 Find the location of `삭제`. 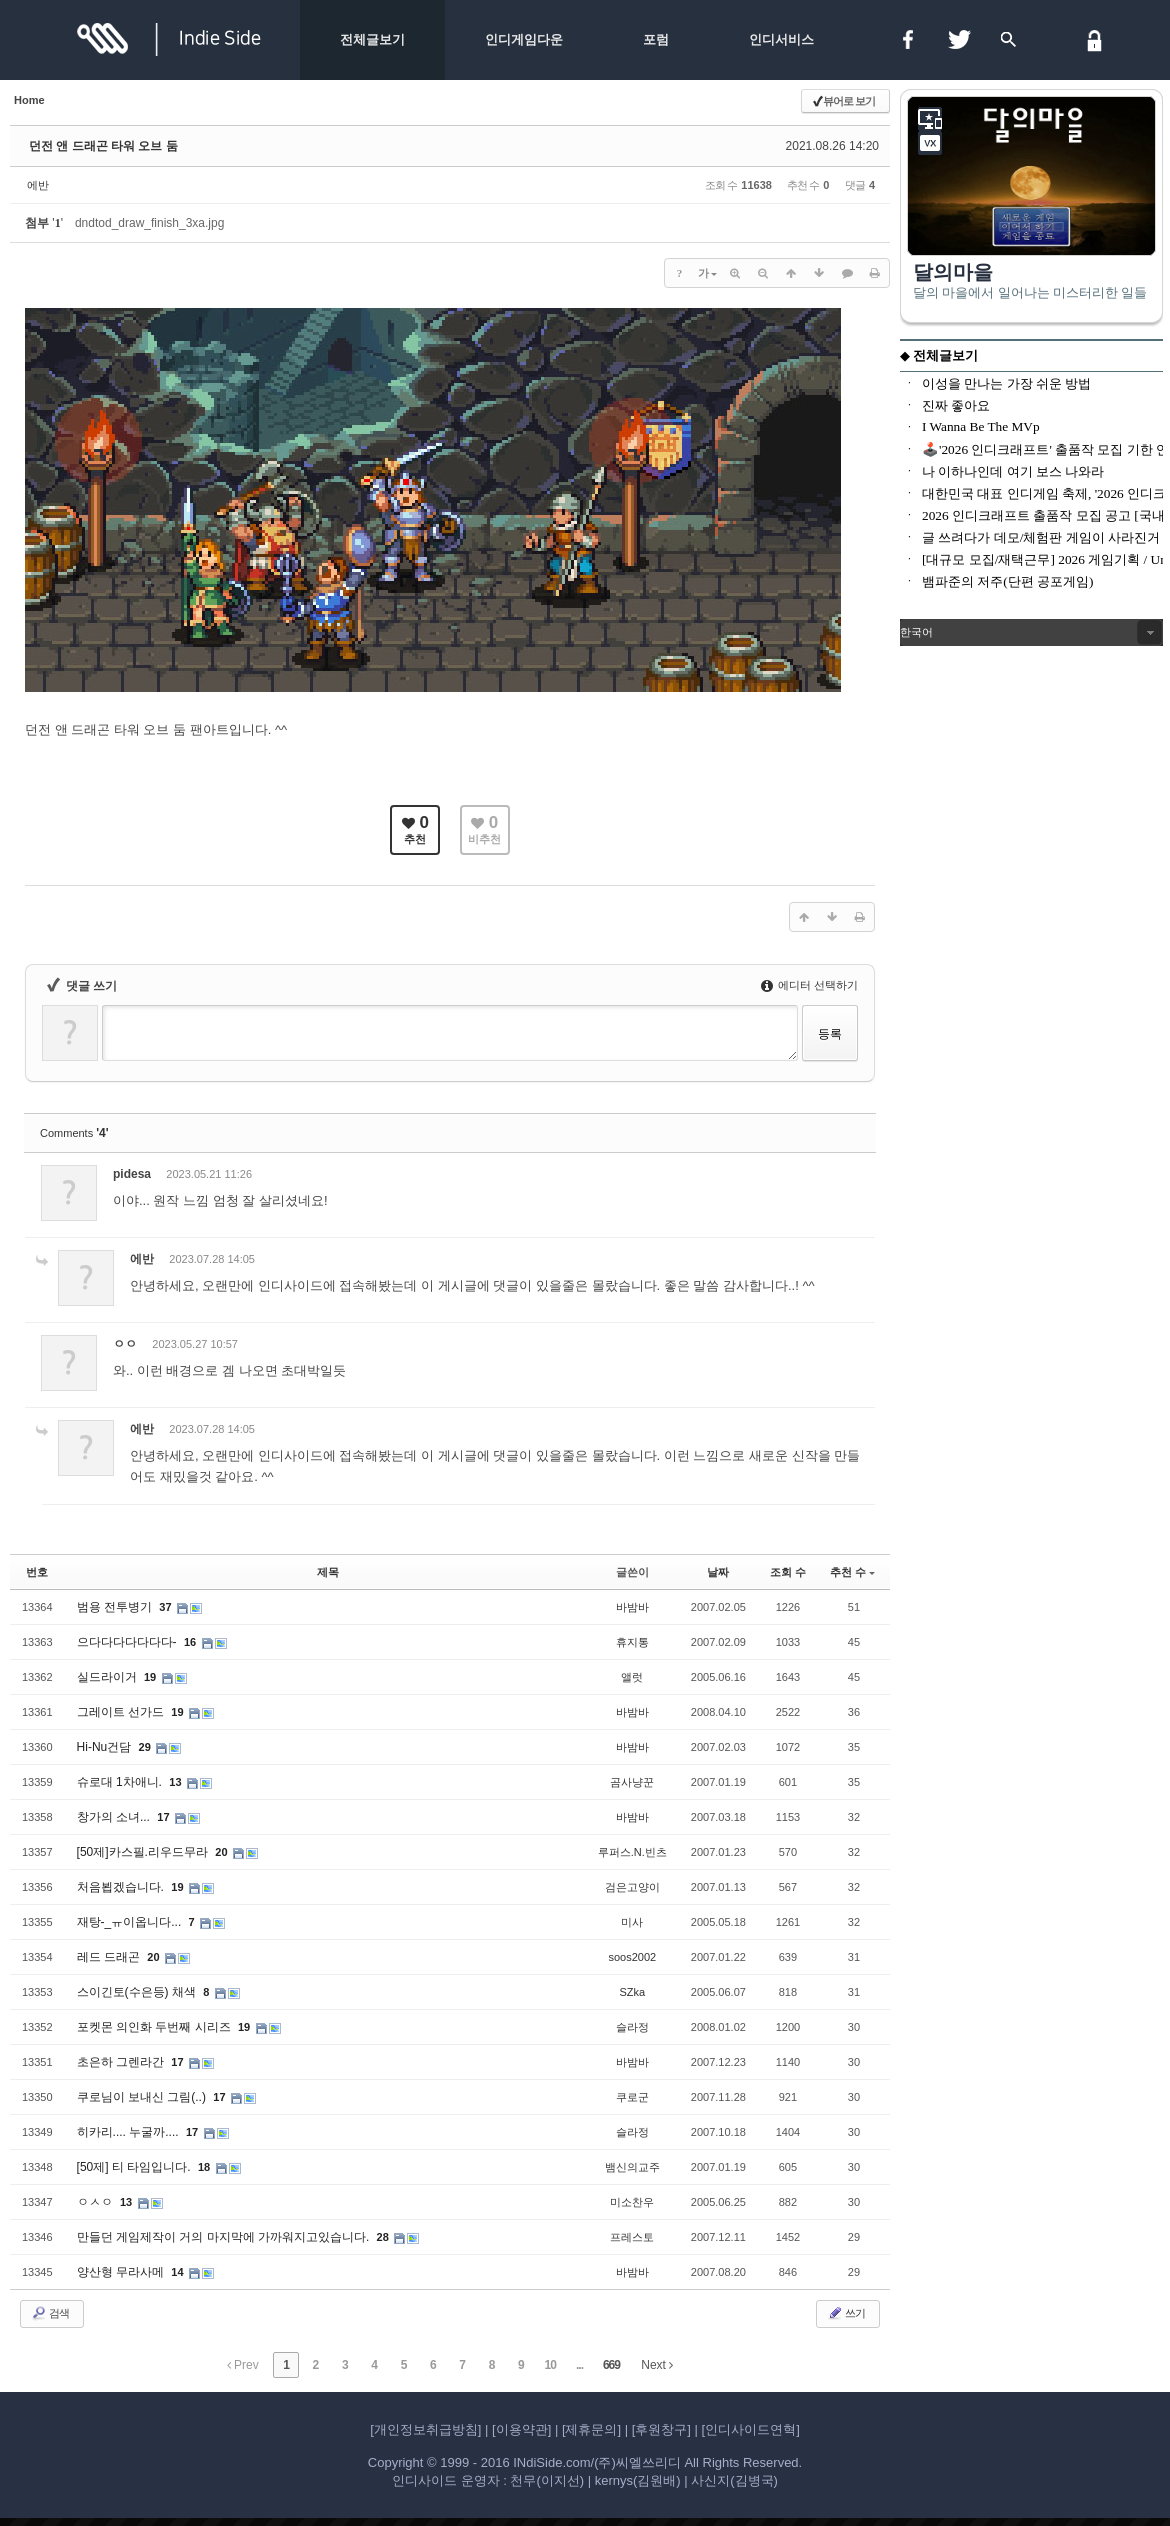

삭제 is located at coordinates (799, 1177).